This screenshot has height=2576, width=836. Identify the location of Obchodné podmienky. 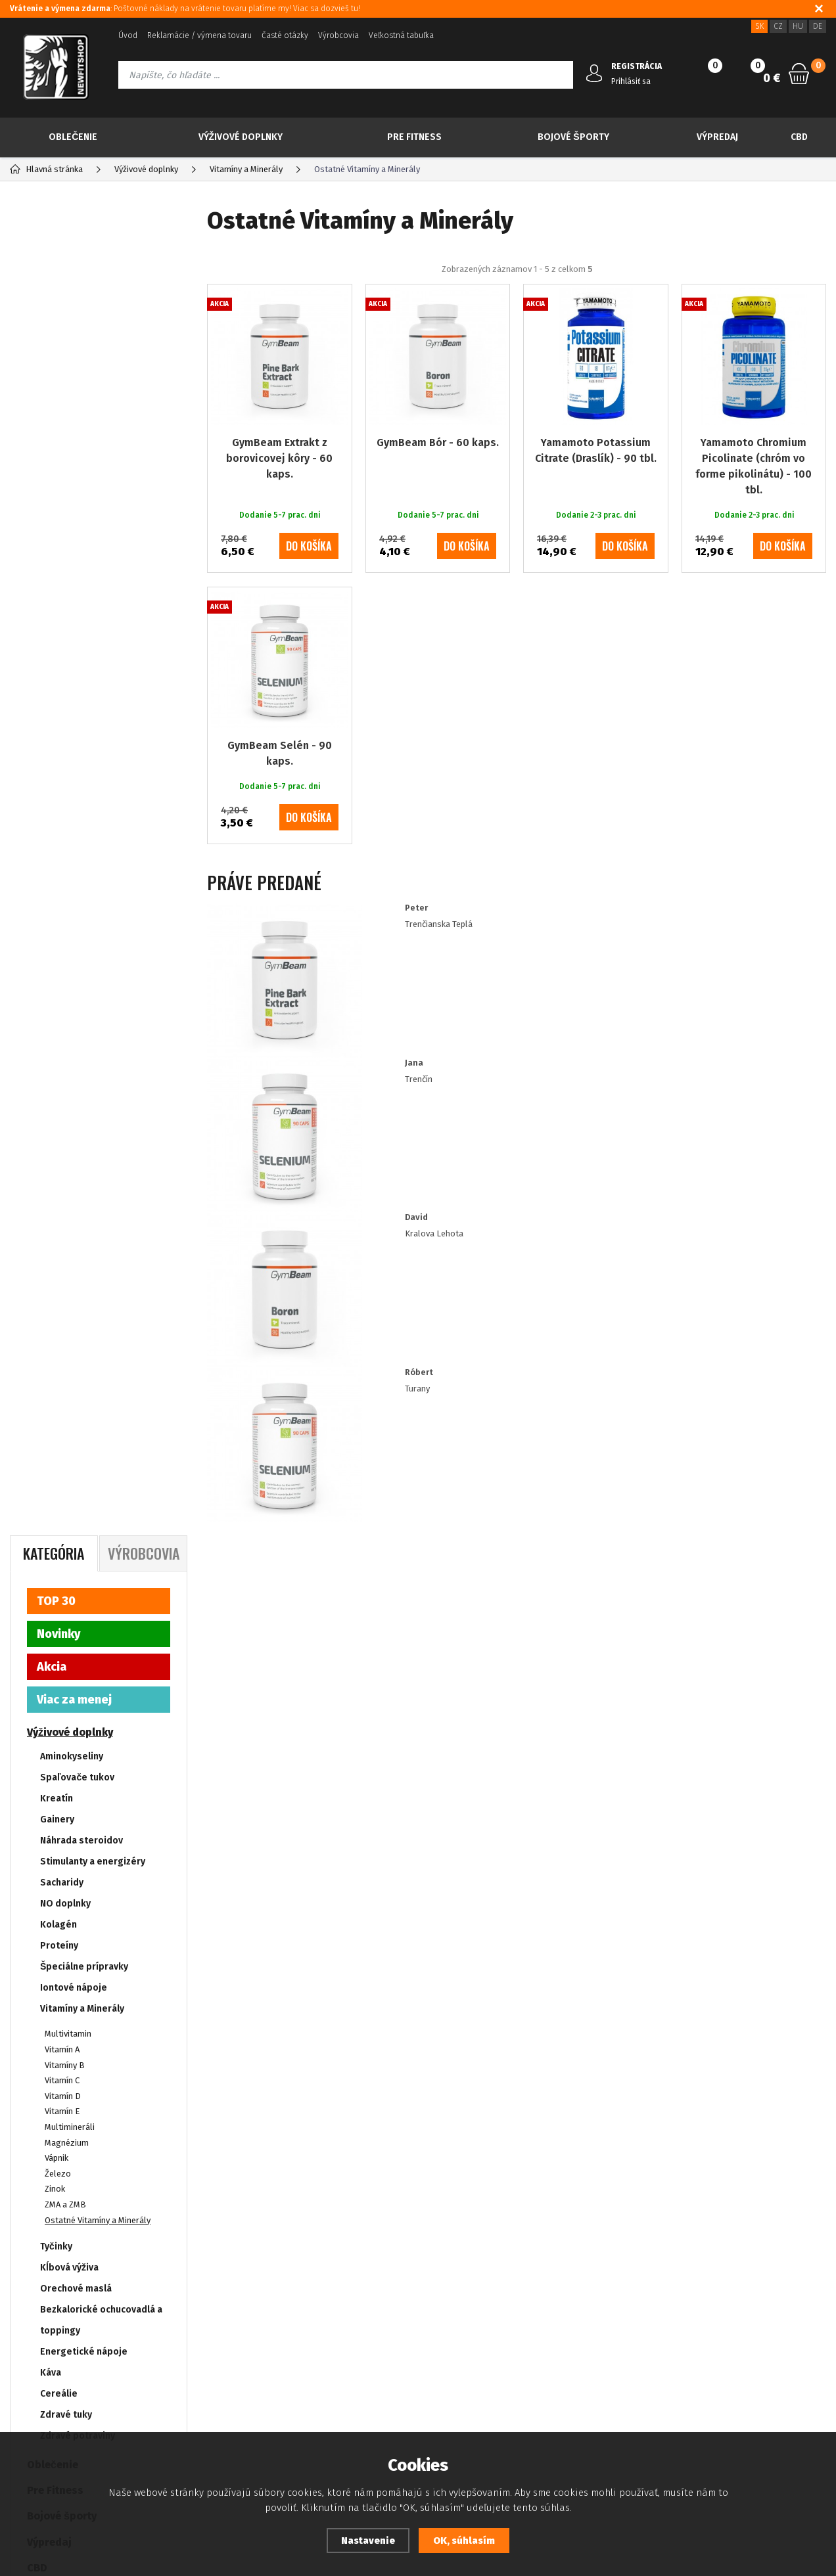
(52, 2367).